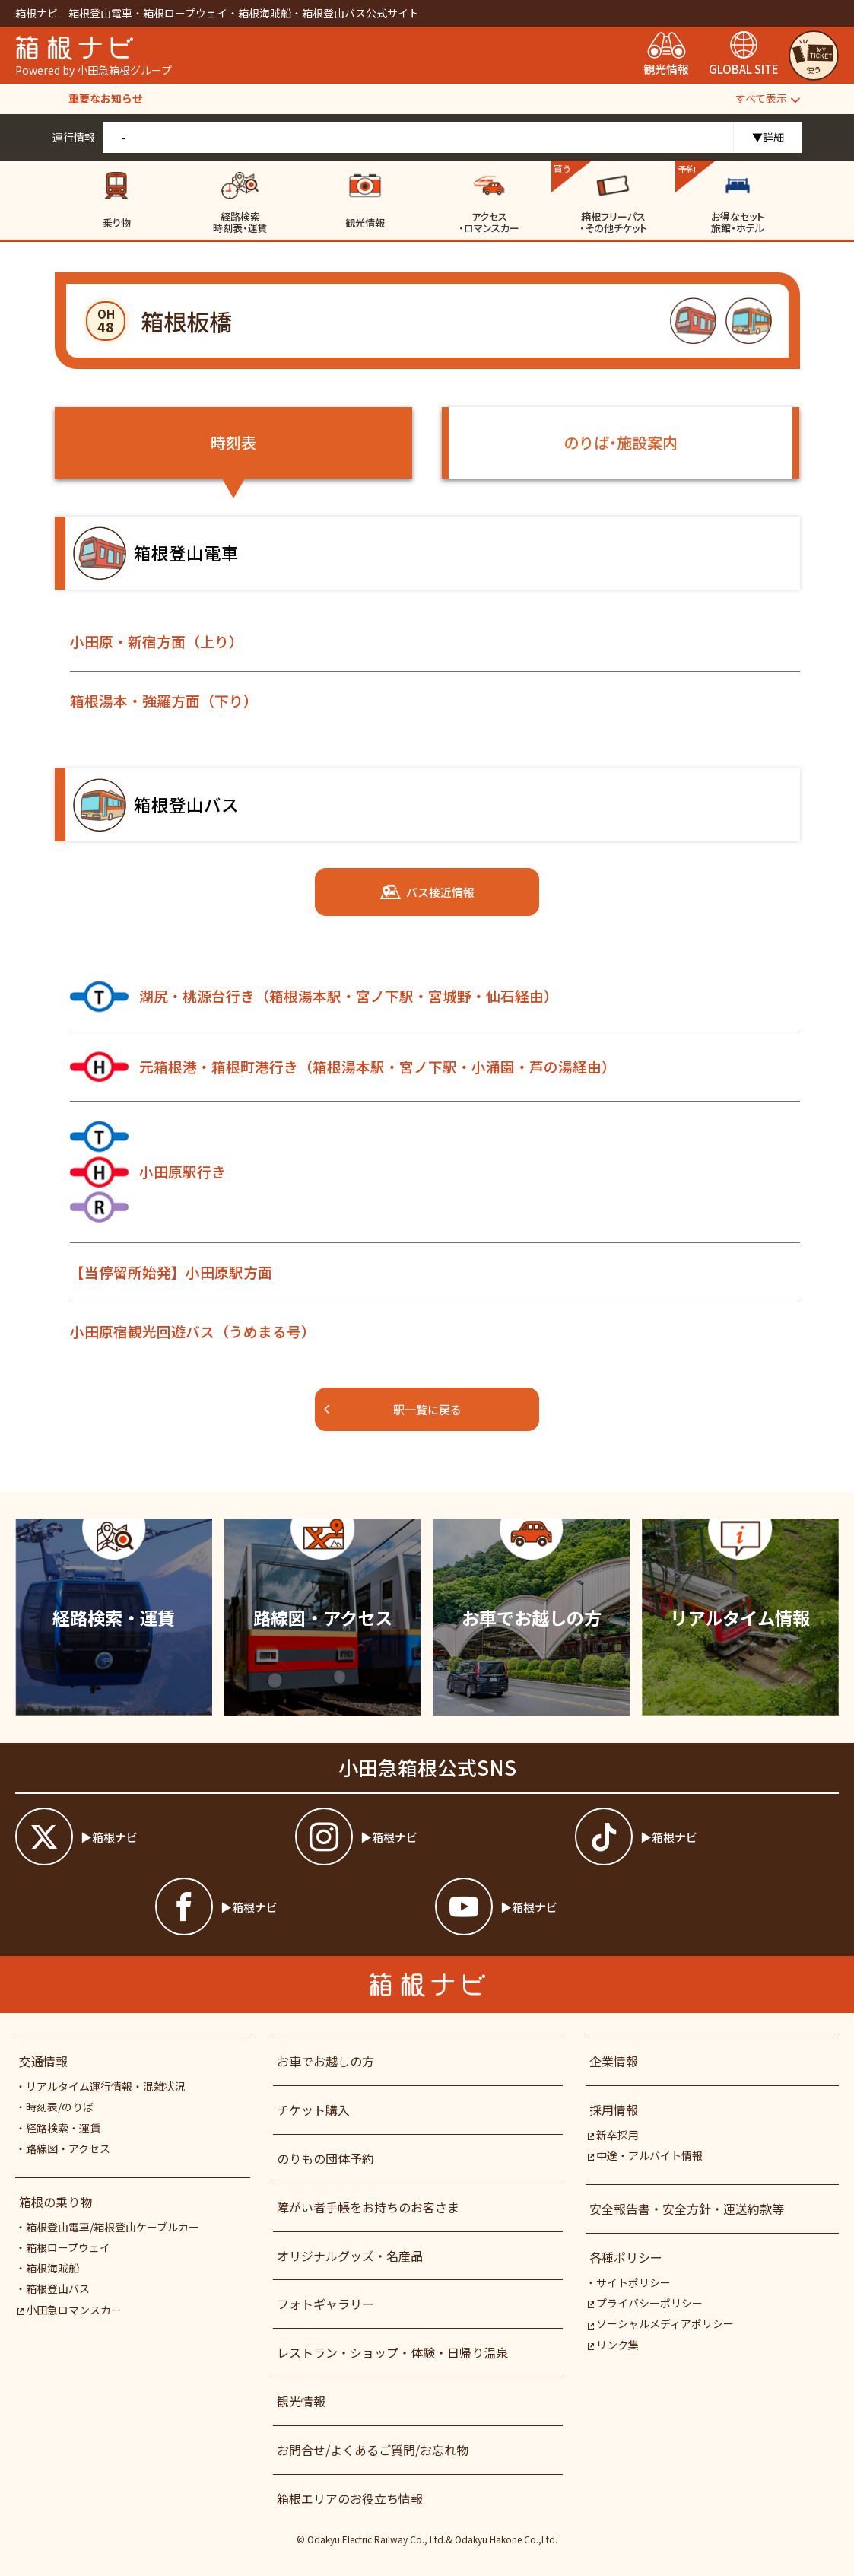 This screenshot has width=854, height=2576. I want to click on 時刻表/のりば, so click(60, 2106).